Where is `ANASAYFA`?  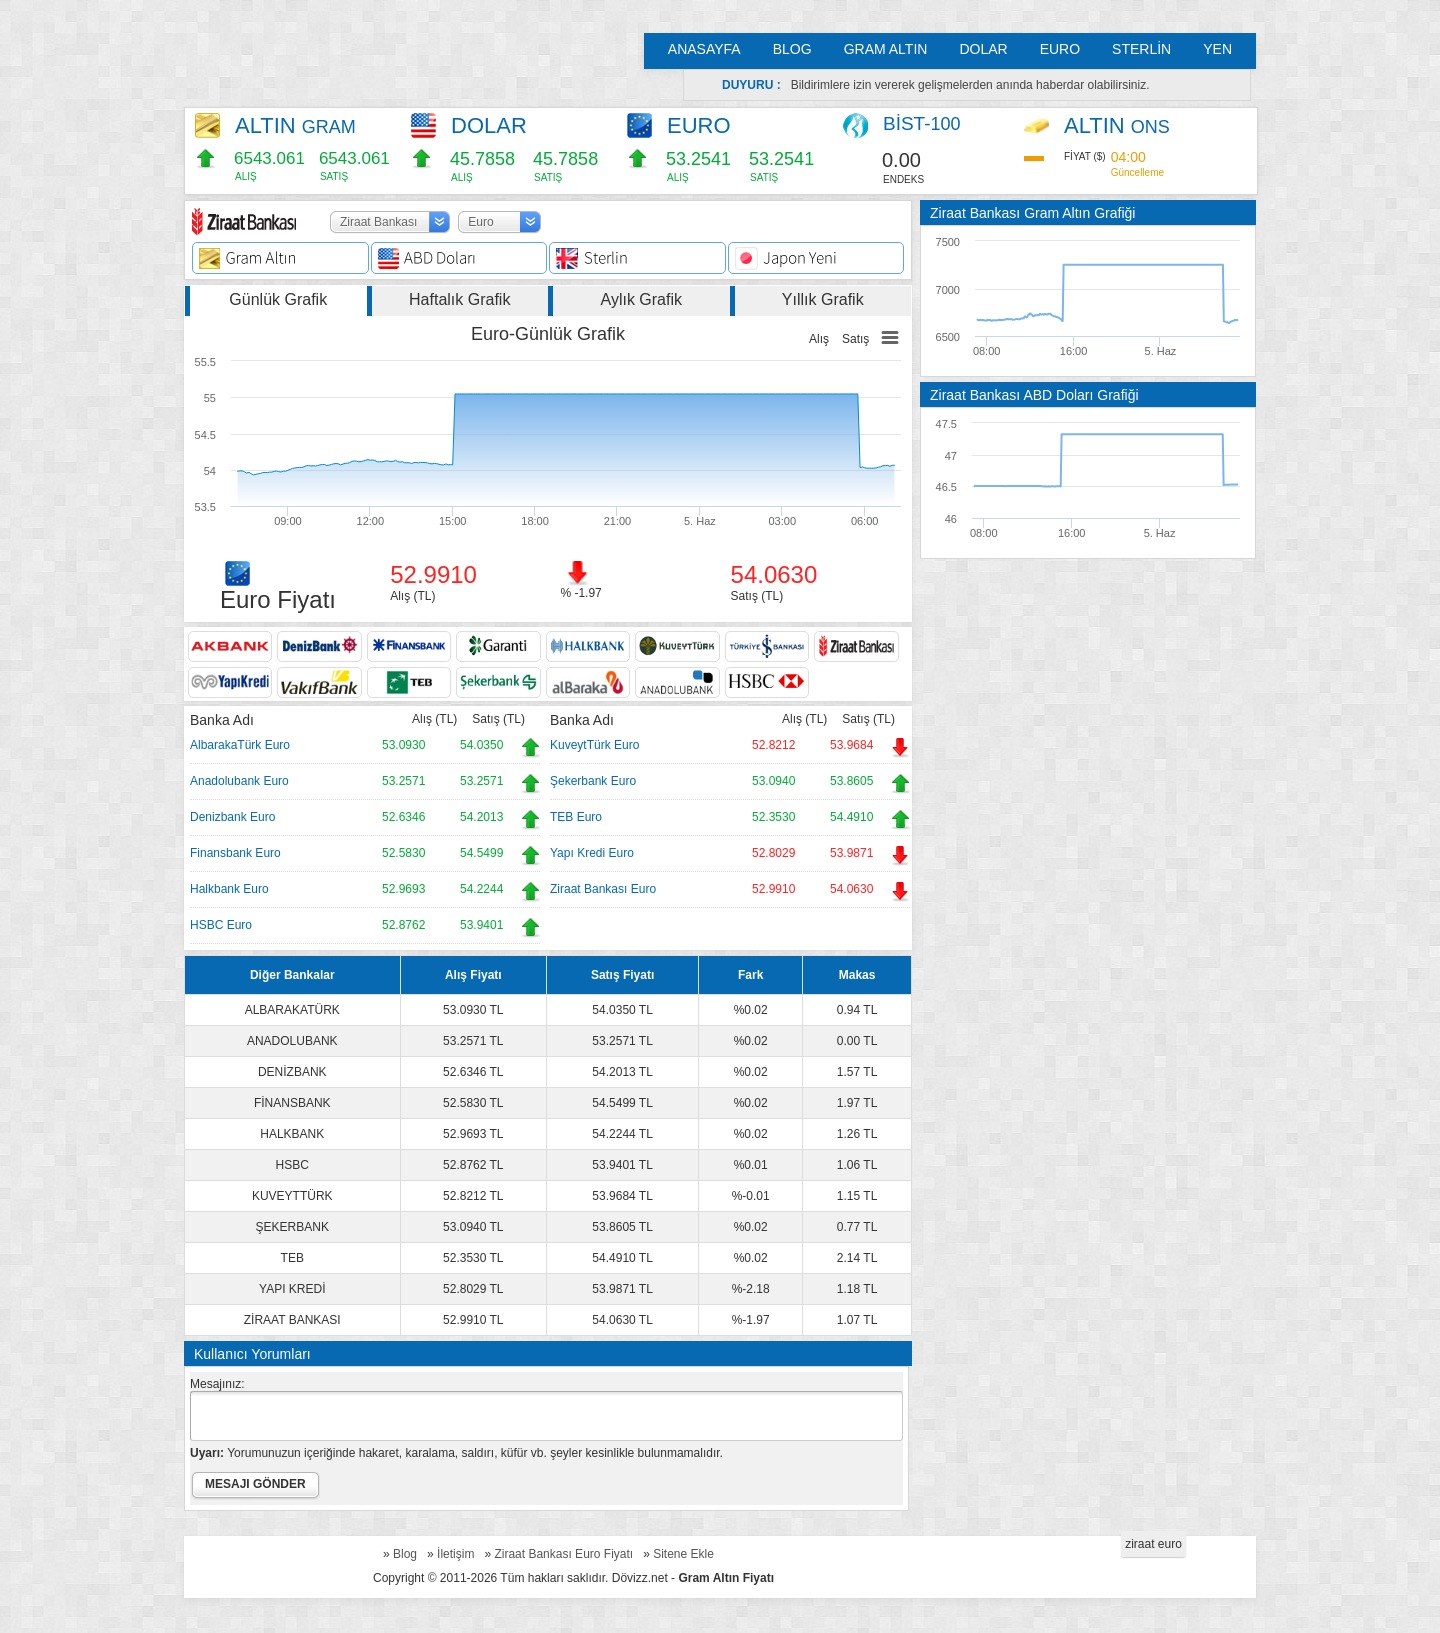
ANASAYFA is located at coordinates (704, 49).